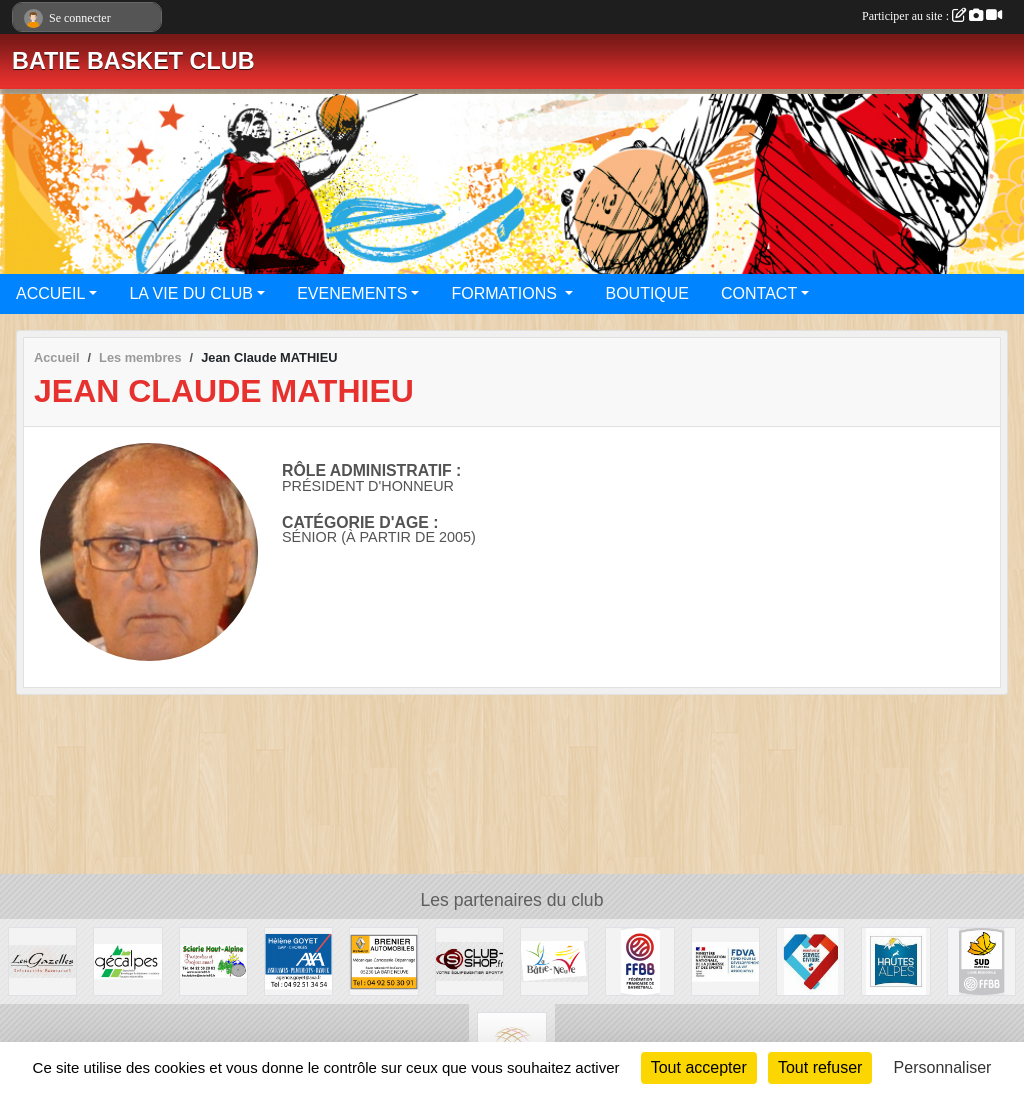 The width and height of the screenshot is (1024, 1094). Describe the element at coordinates (469, 960) in the screenshot. I see `[CLUB SHOP 05]` at that location.